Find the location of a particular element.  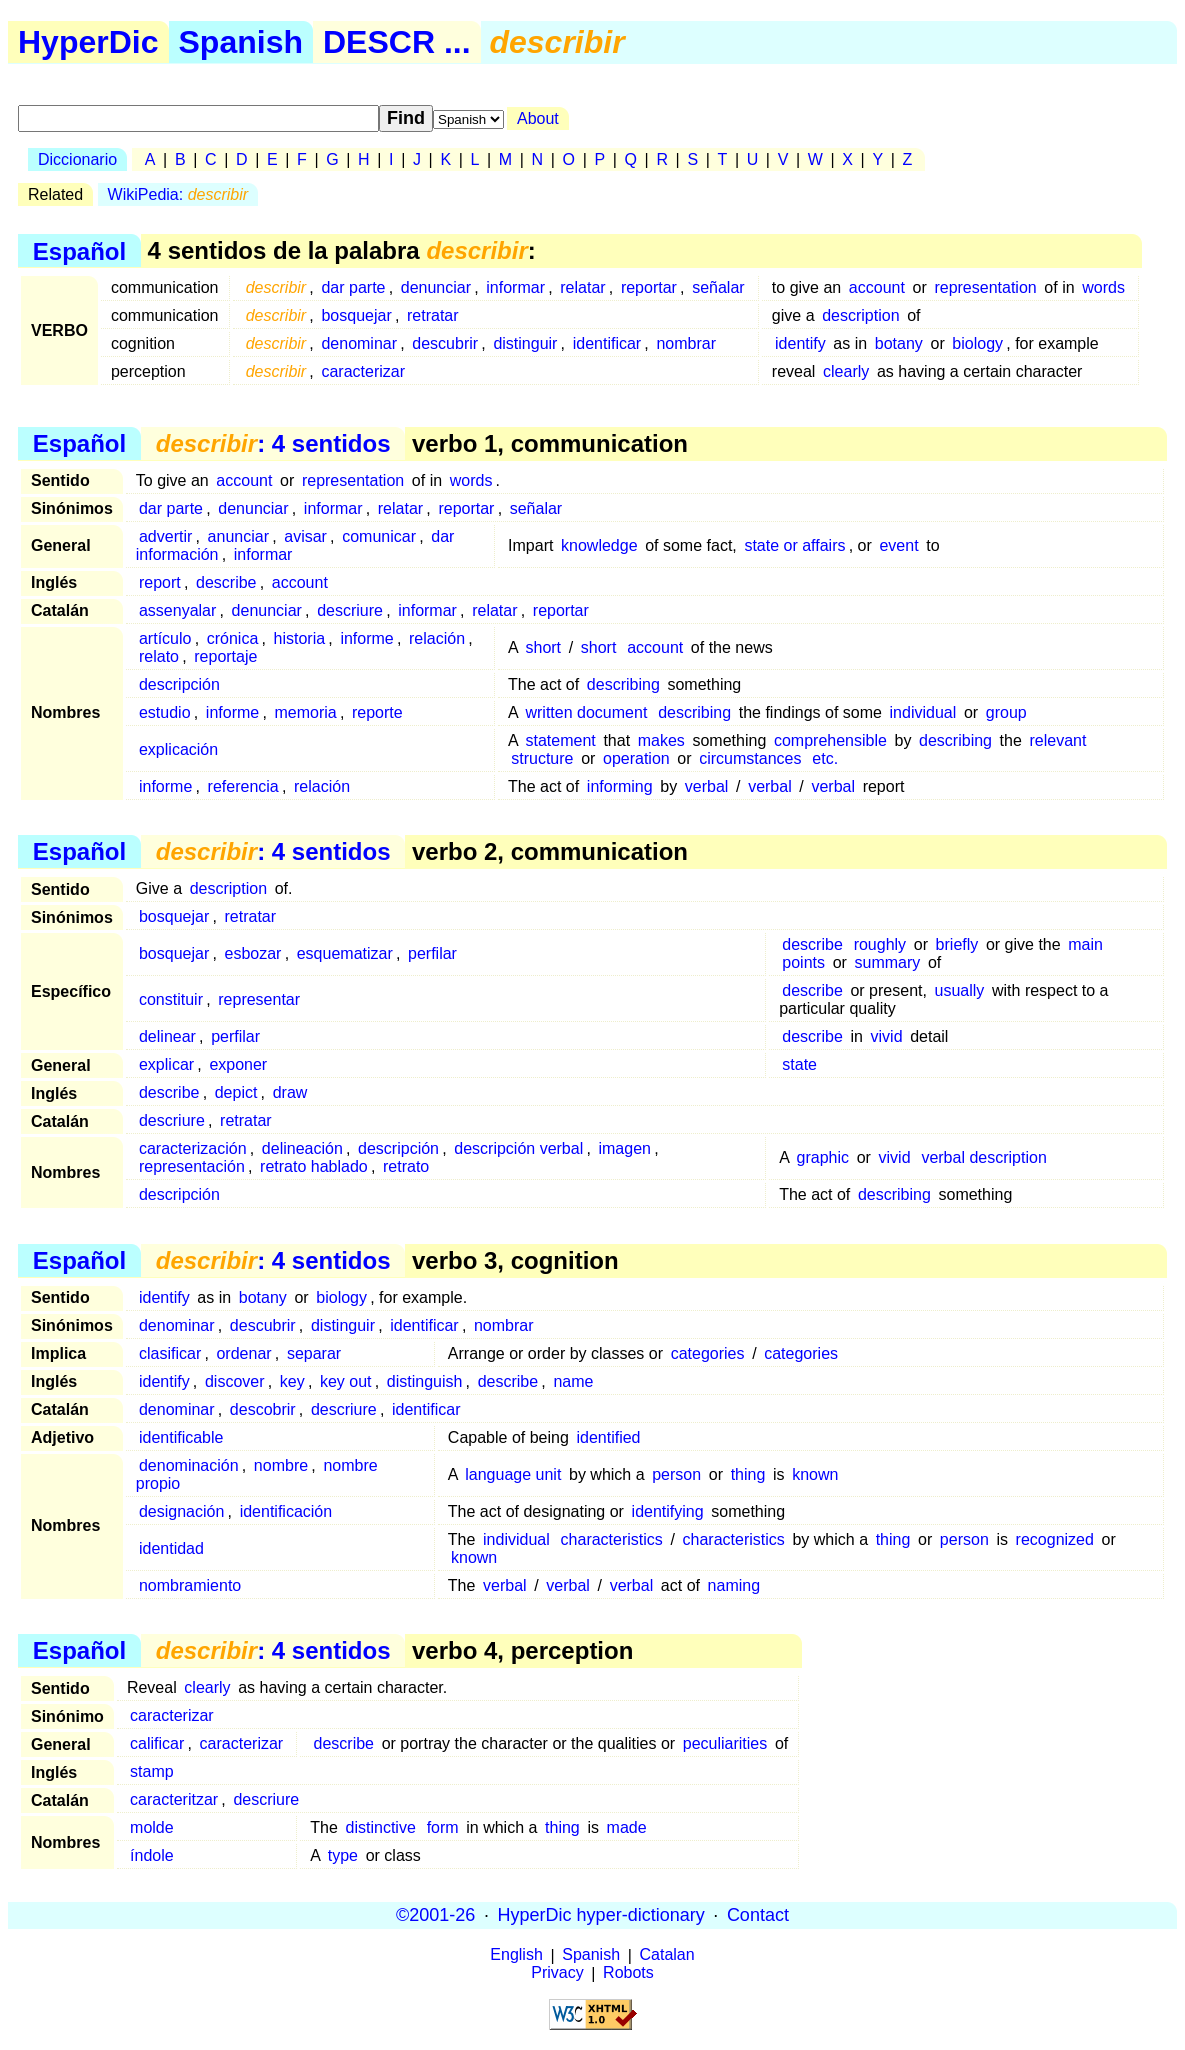

denunciar is located at coordinates (436, 287).